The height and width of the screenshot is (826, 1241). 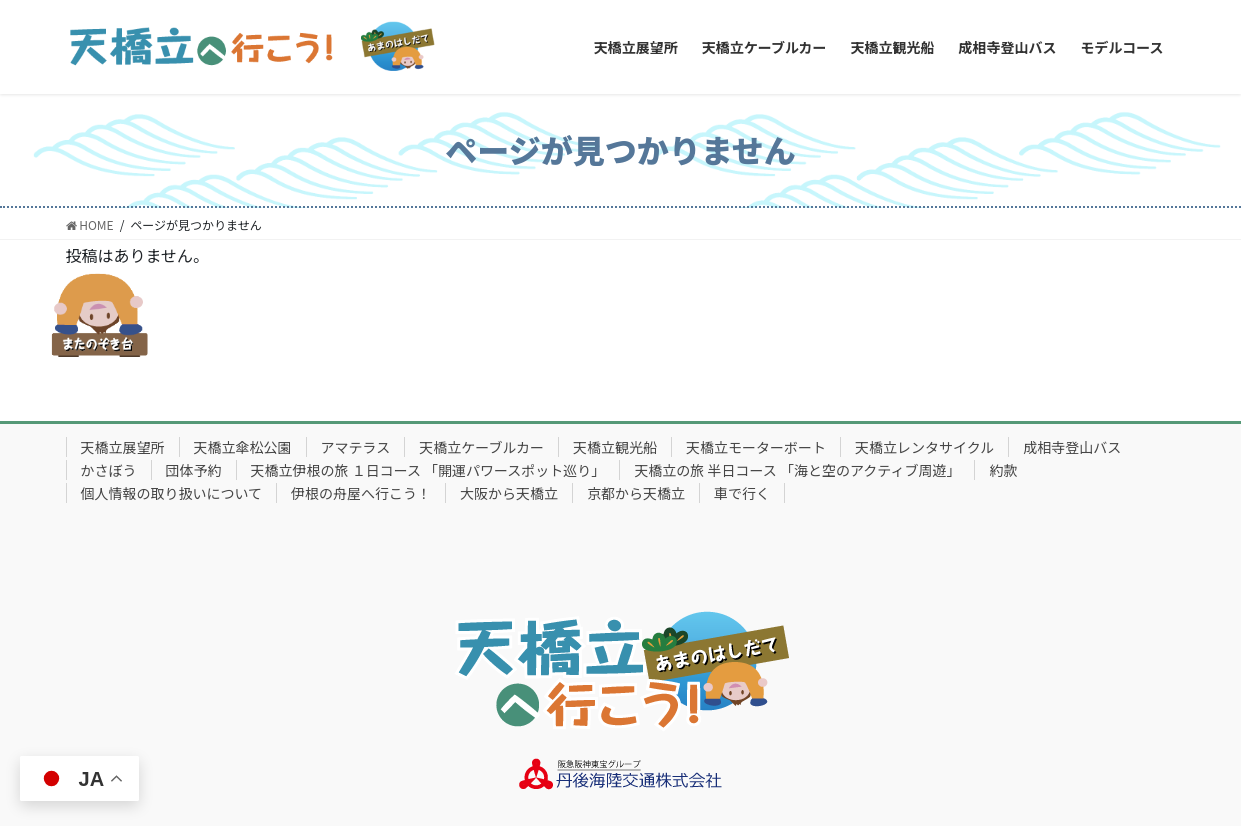 What do you see at coordinates (123, 447) in the screenshot?
I see `天橋立展望所` at bounding box center [123, 447].